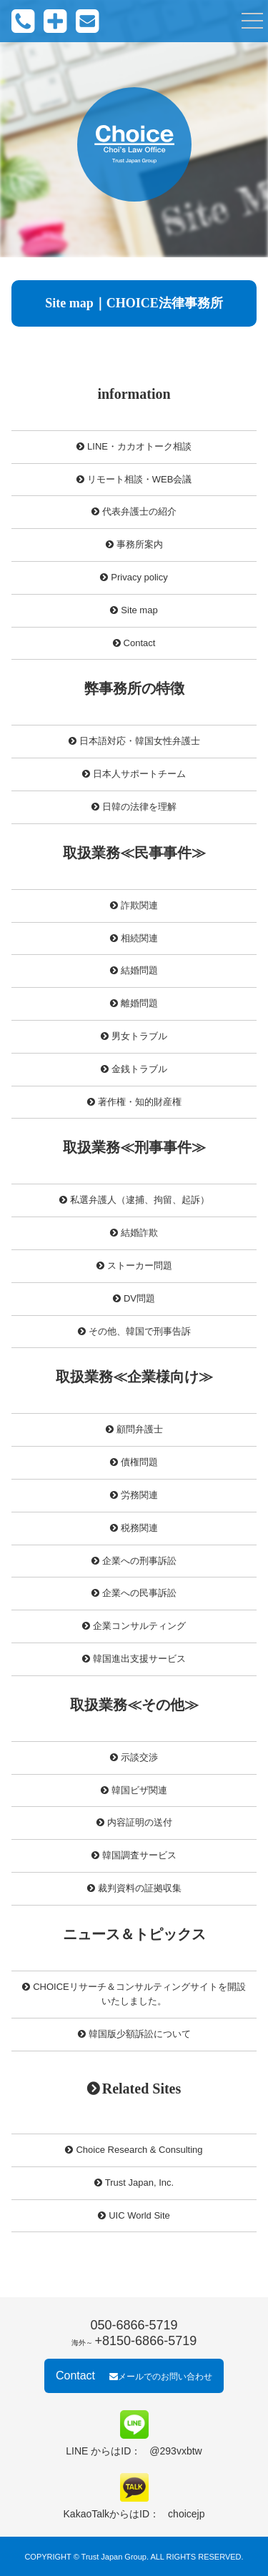  Describe the element at coordinates (140, 1888) in the screenshot. I see `裁判資料の証拠収集` at that location.